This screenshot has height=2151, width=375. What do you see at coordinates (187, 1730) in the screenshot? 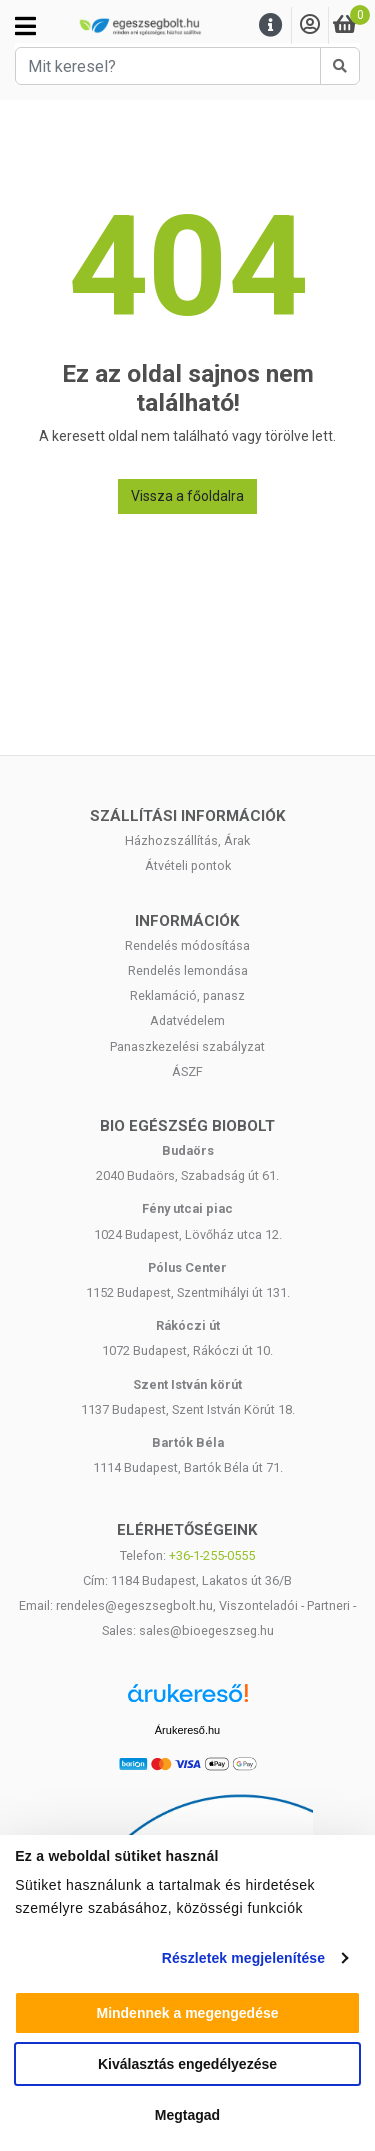
I see `Árukereső.hu` at bounding box center [187, 1730].